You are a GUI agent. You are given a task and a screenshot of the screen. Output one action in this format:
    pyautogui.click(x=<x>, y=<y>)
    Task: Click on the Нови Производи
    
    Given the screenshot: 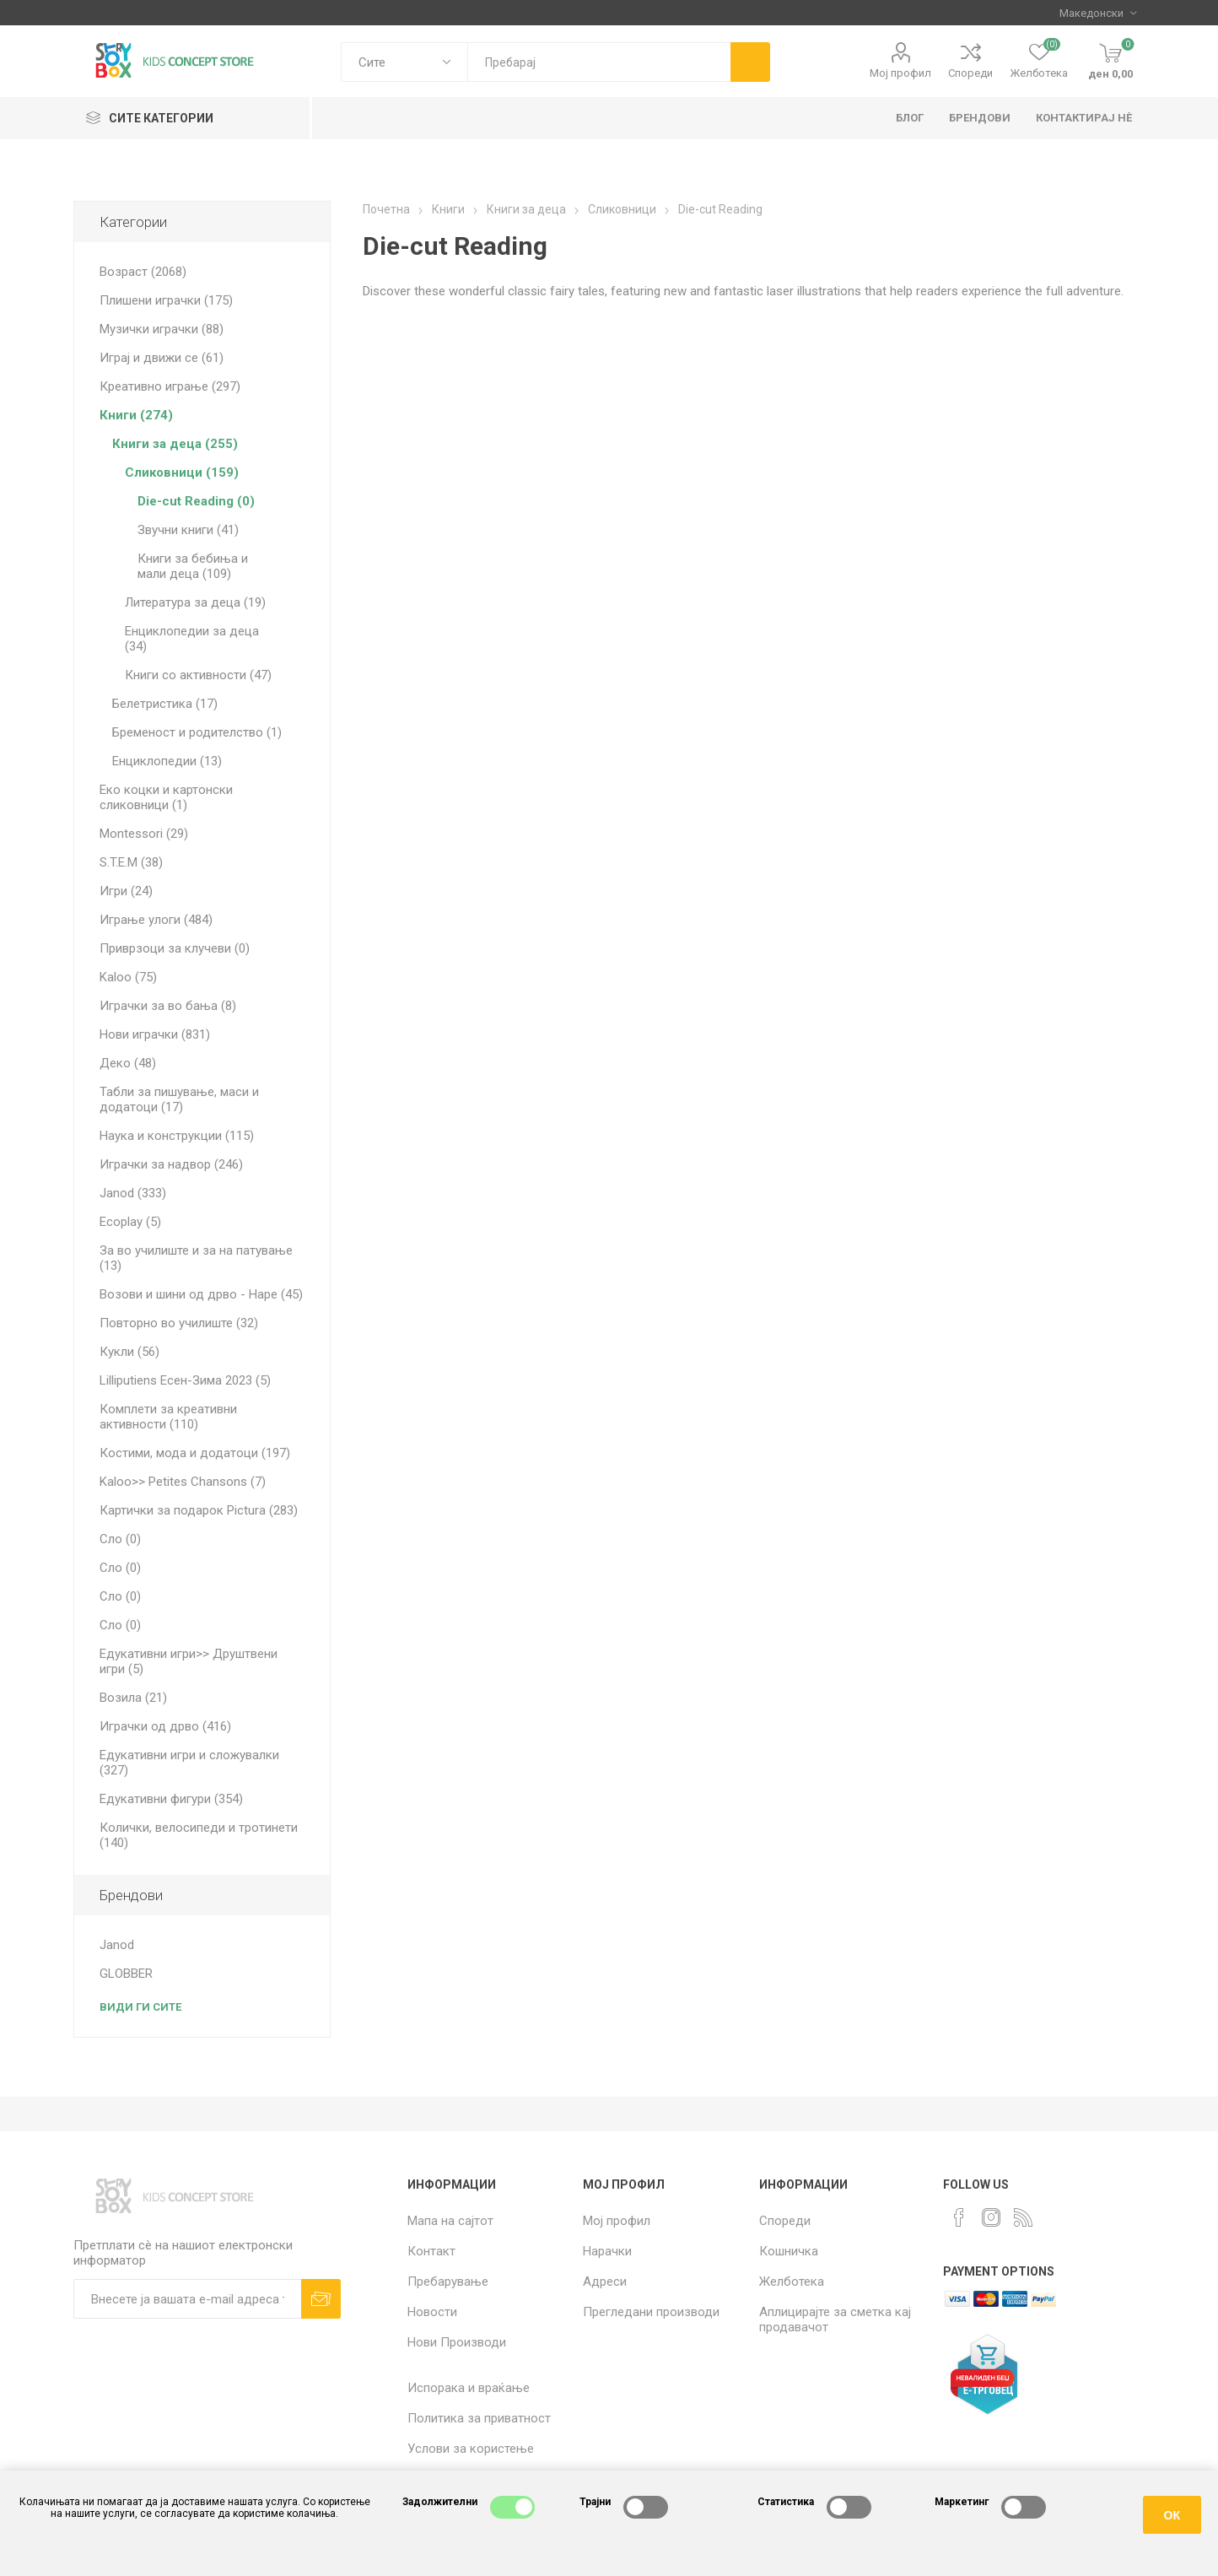 What is the action you would take?
    pyautogui.click(x=456, y=2342)
    